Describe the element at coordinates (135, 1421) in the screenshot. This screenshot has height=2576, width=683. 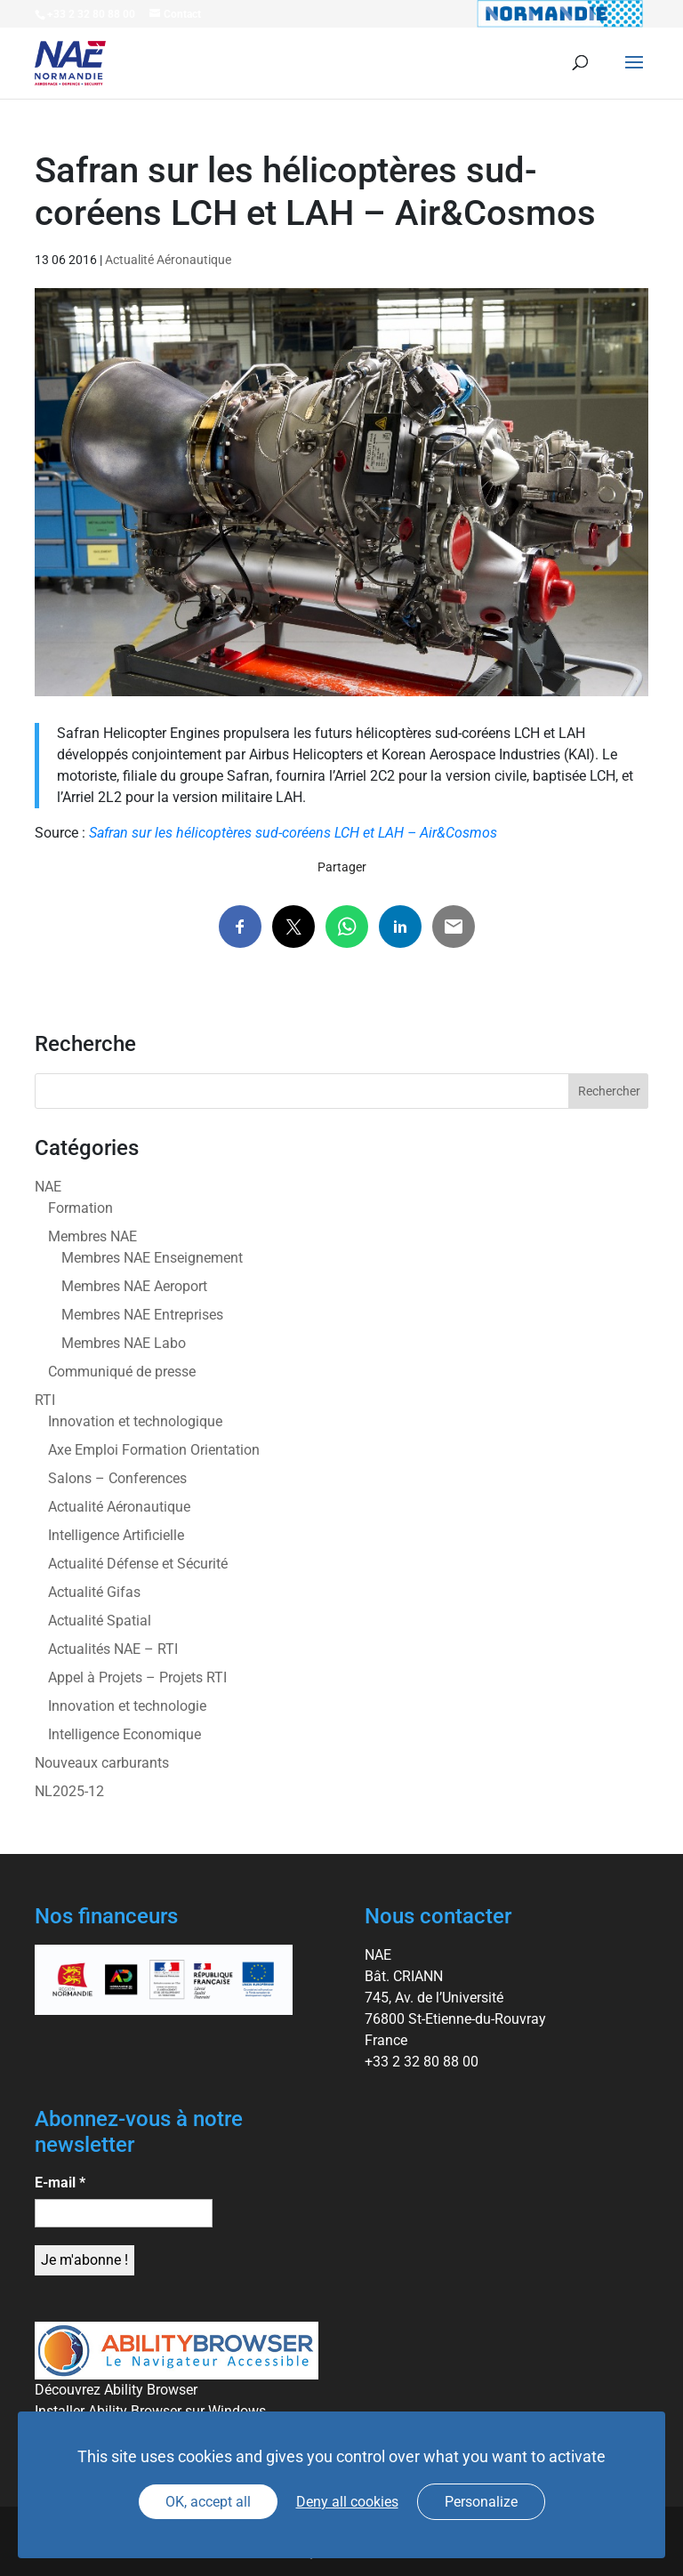
I see `Innovation et technologique` at that location.